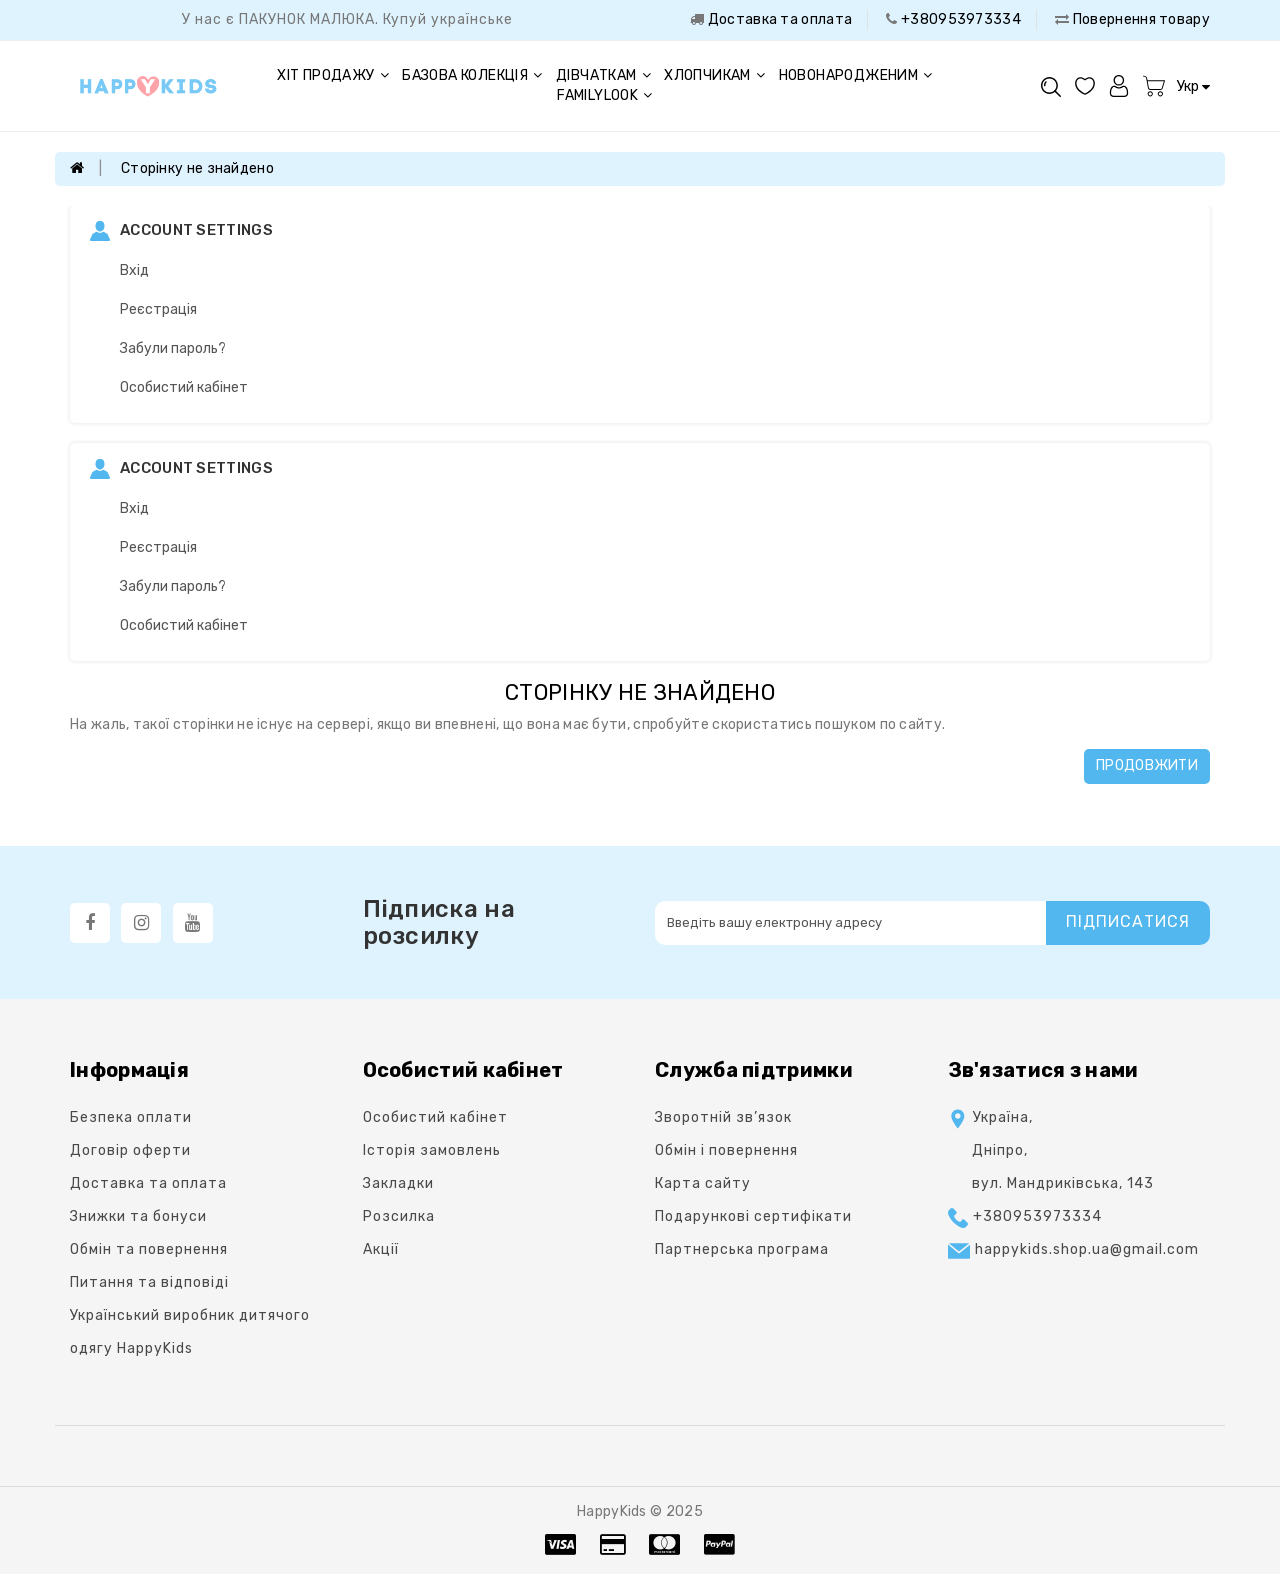 The height and width of the screenshot is (1574, 1280). What do you see at coordinates (778, 19) in the screenshot?
I see `Доставка та оплата` at bounding box center [778, 19].